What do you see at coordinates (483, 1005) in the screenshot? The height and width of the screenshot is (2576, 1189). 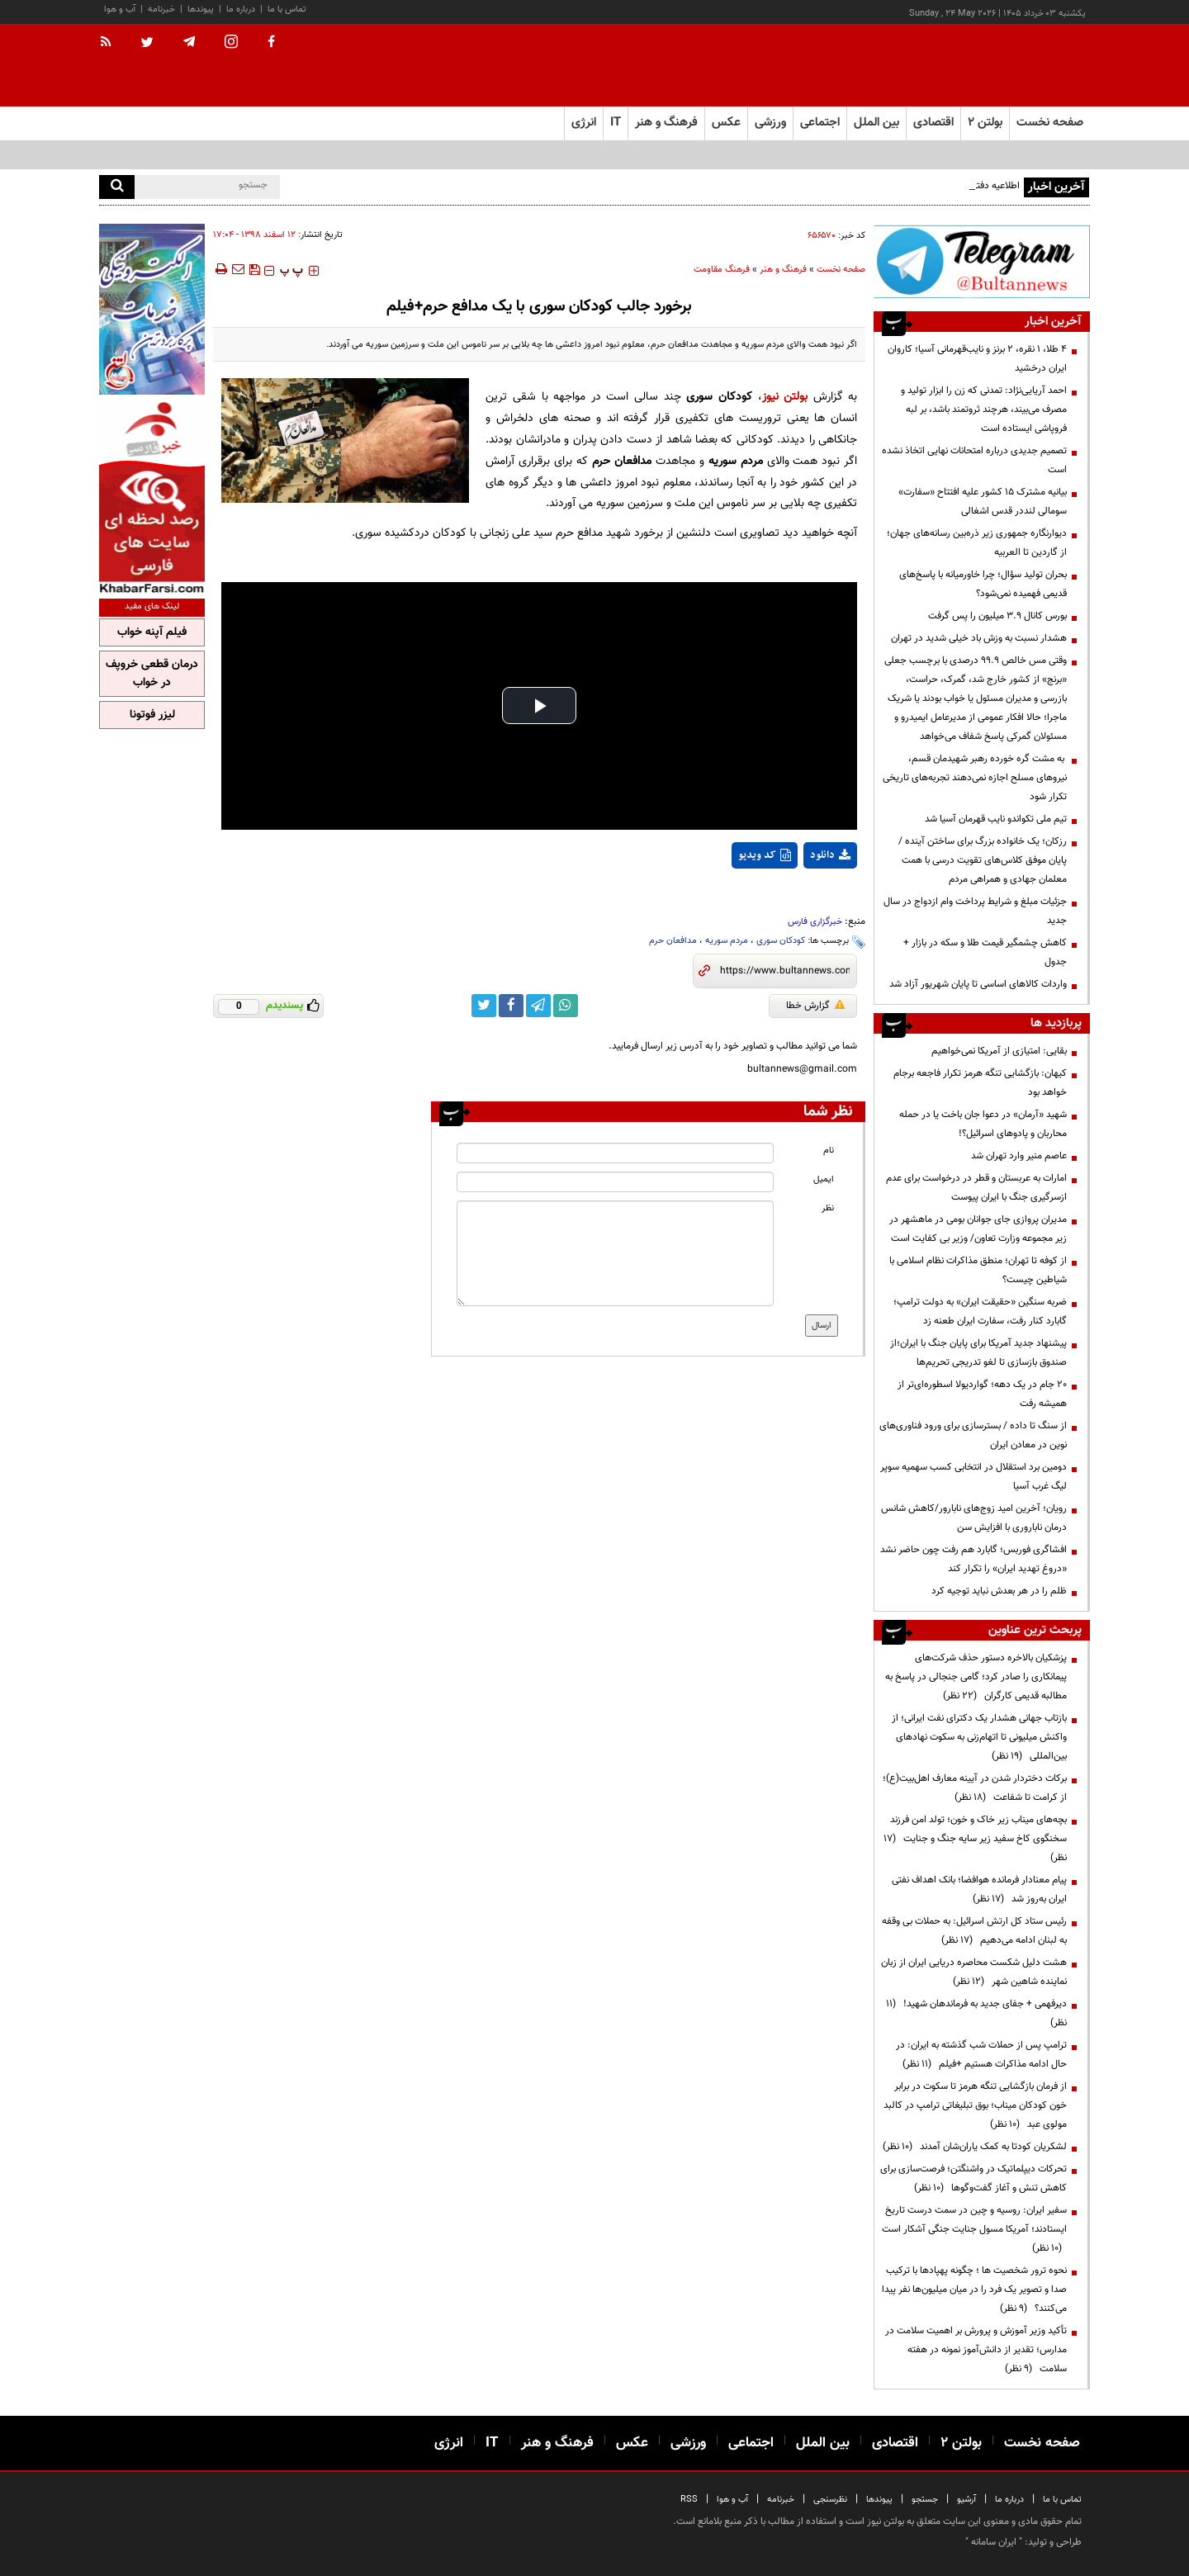 I see `[twitter link]` at bounding box center [483, 1005].